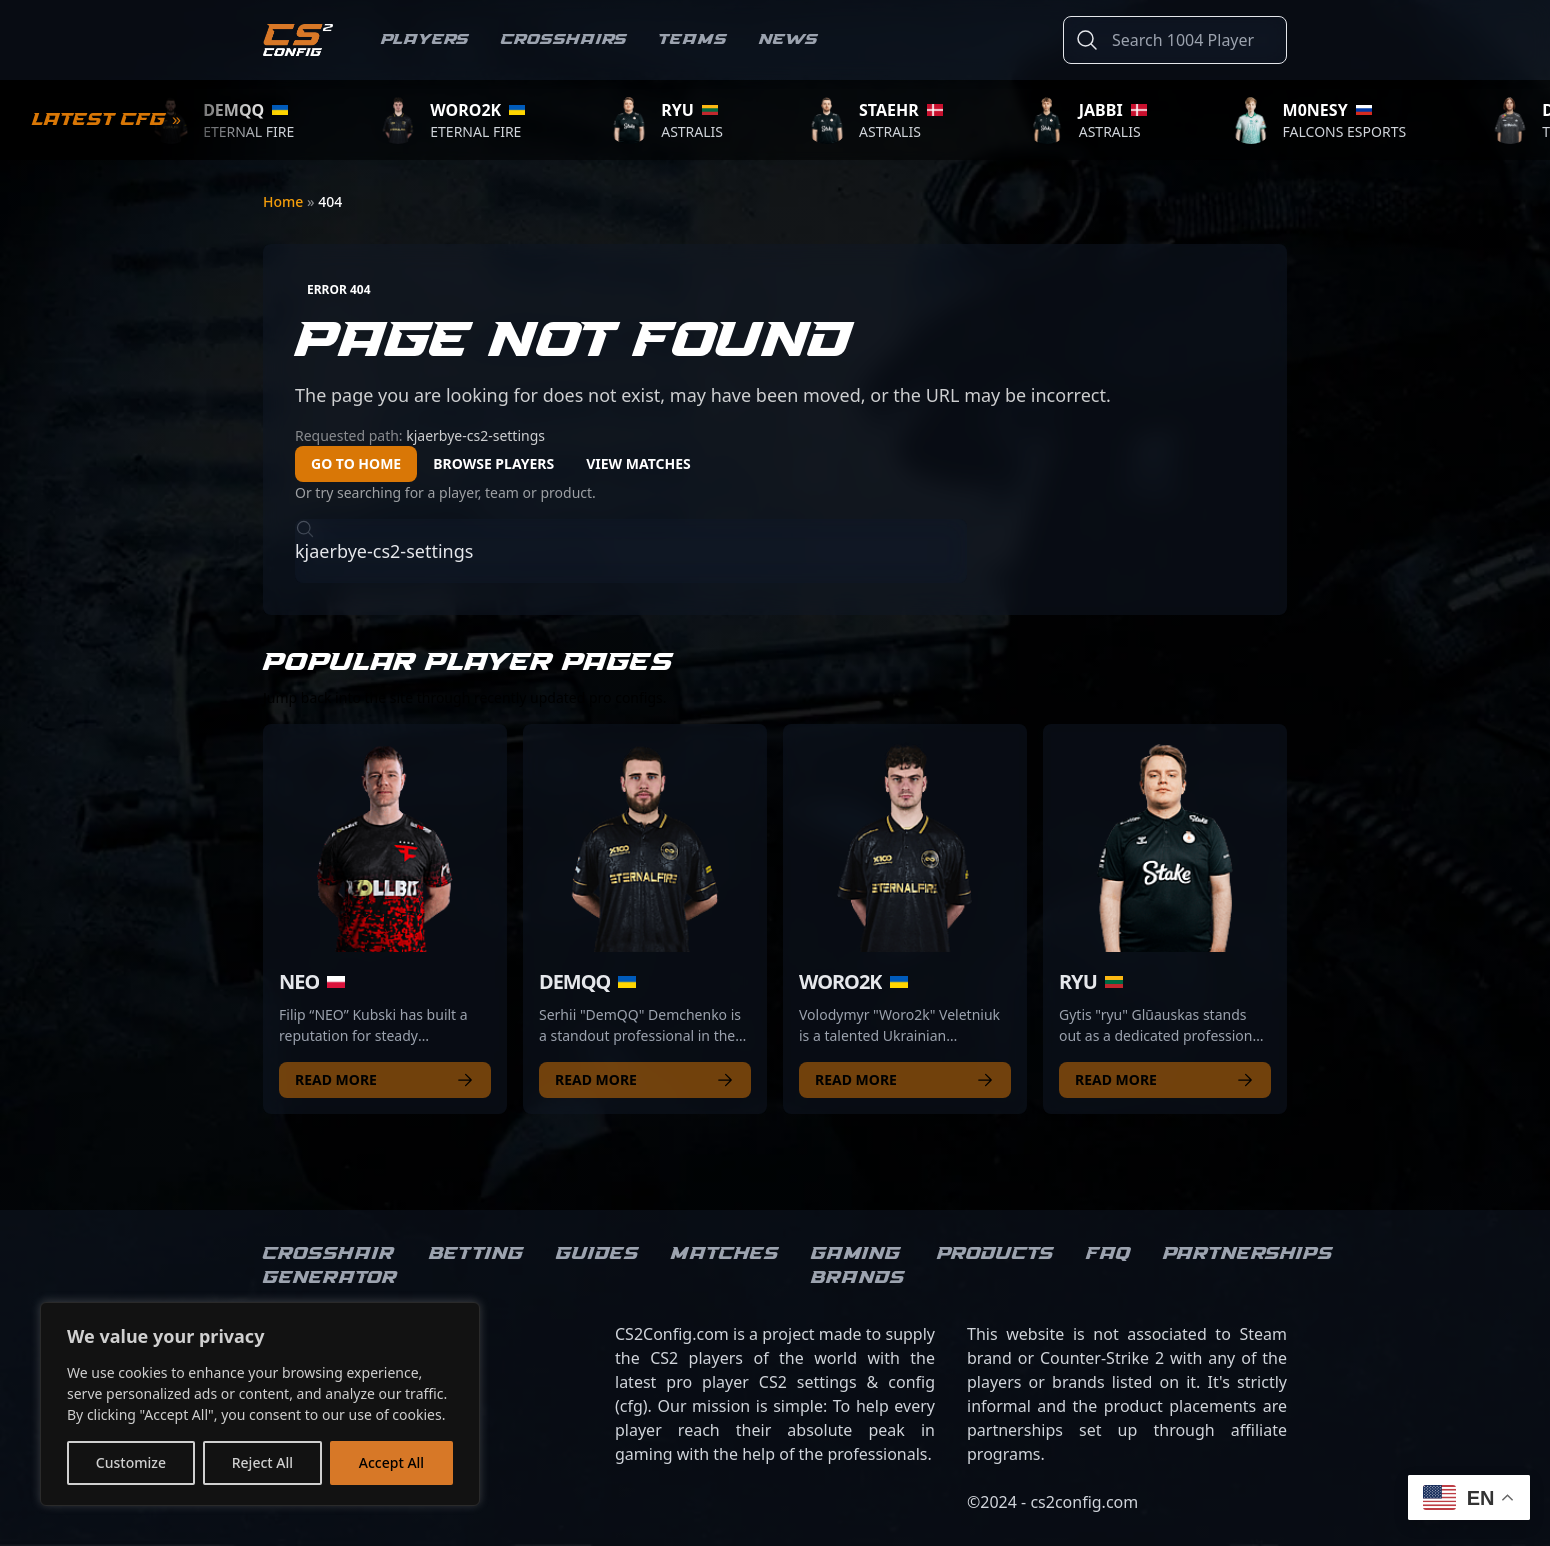  I want to click on Crosshair Generator, so click(330, 1266).